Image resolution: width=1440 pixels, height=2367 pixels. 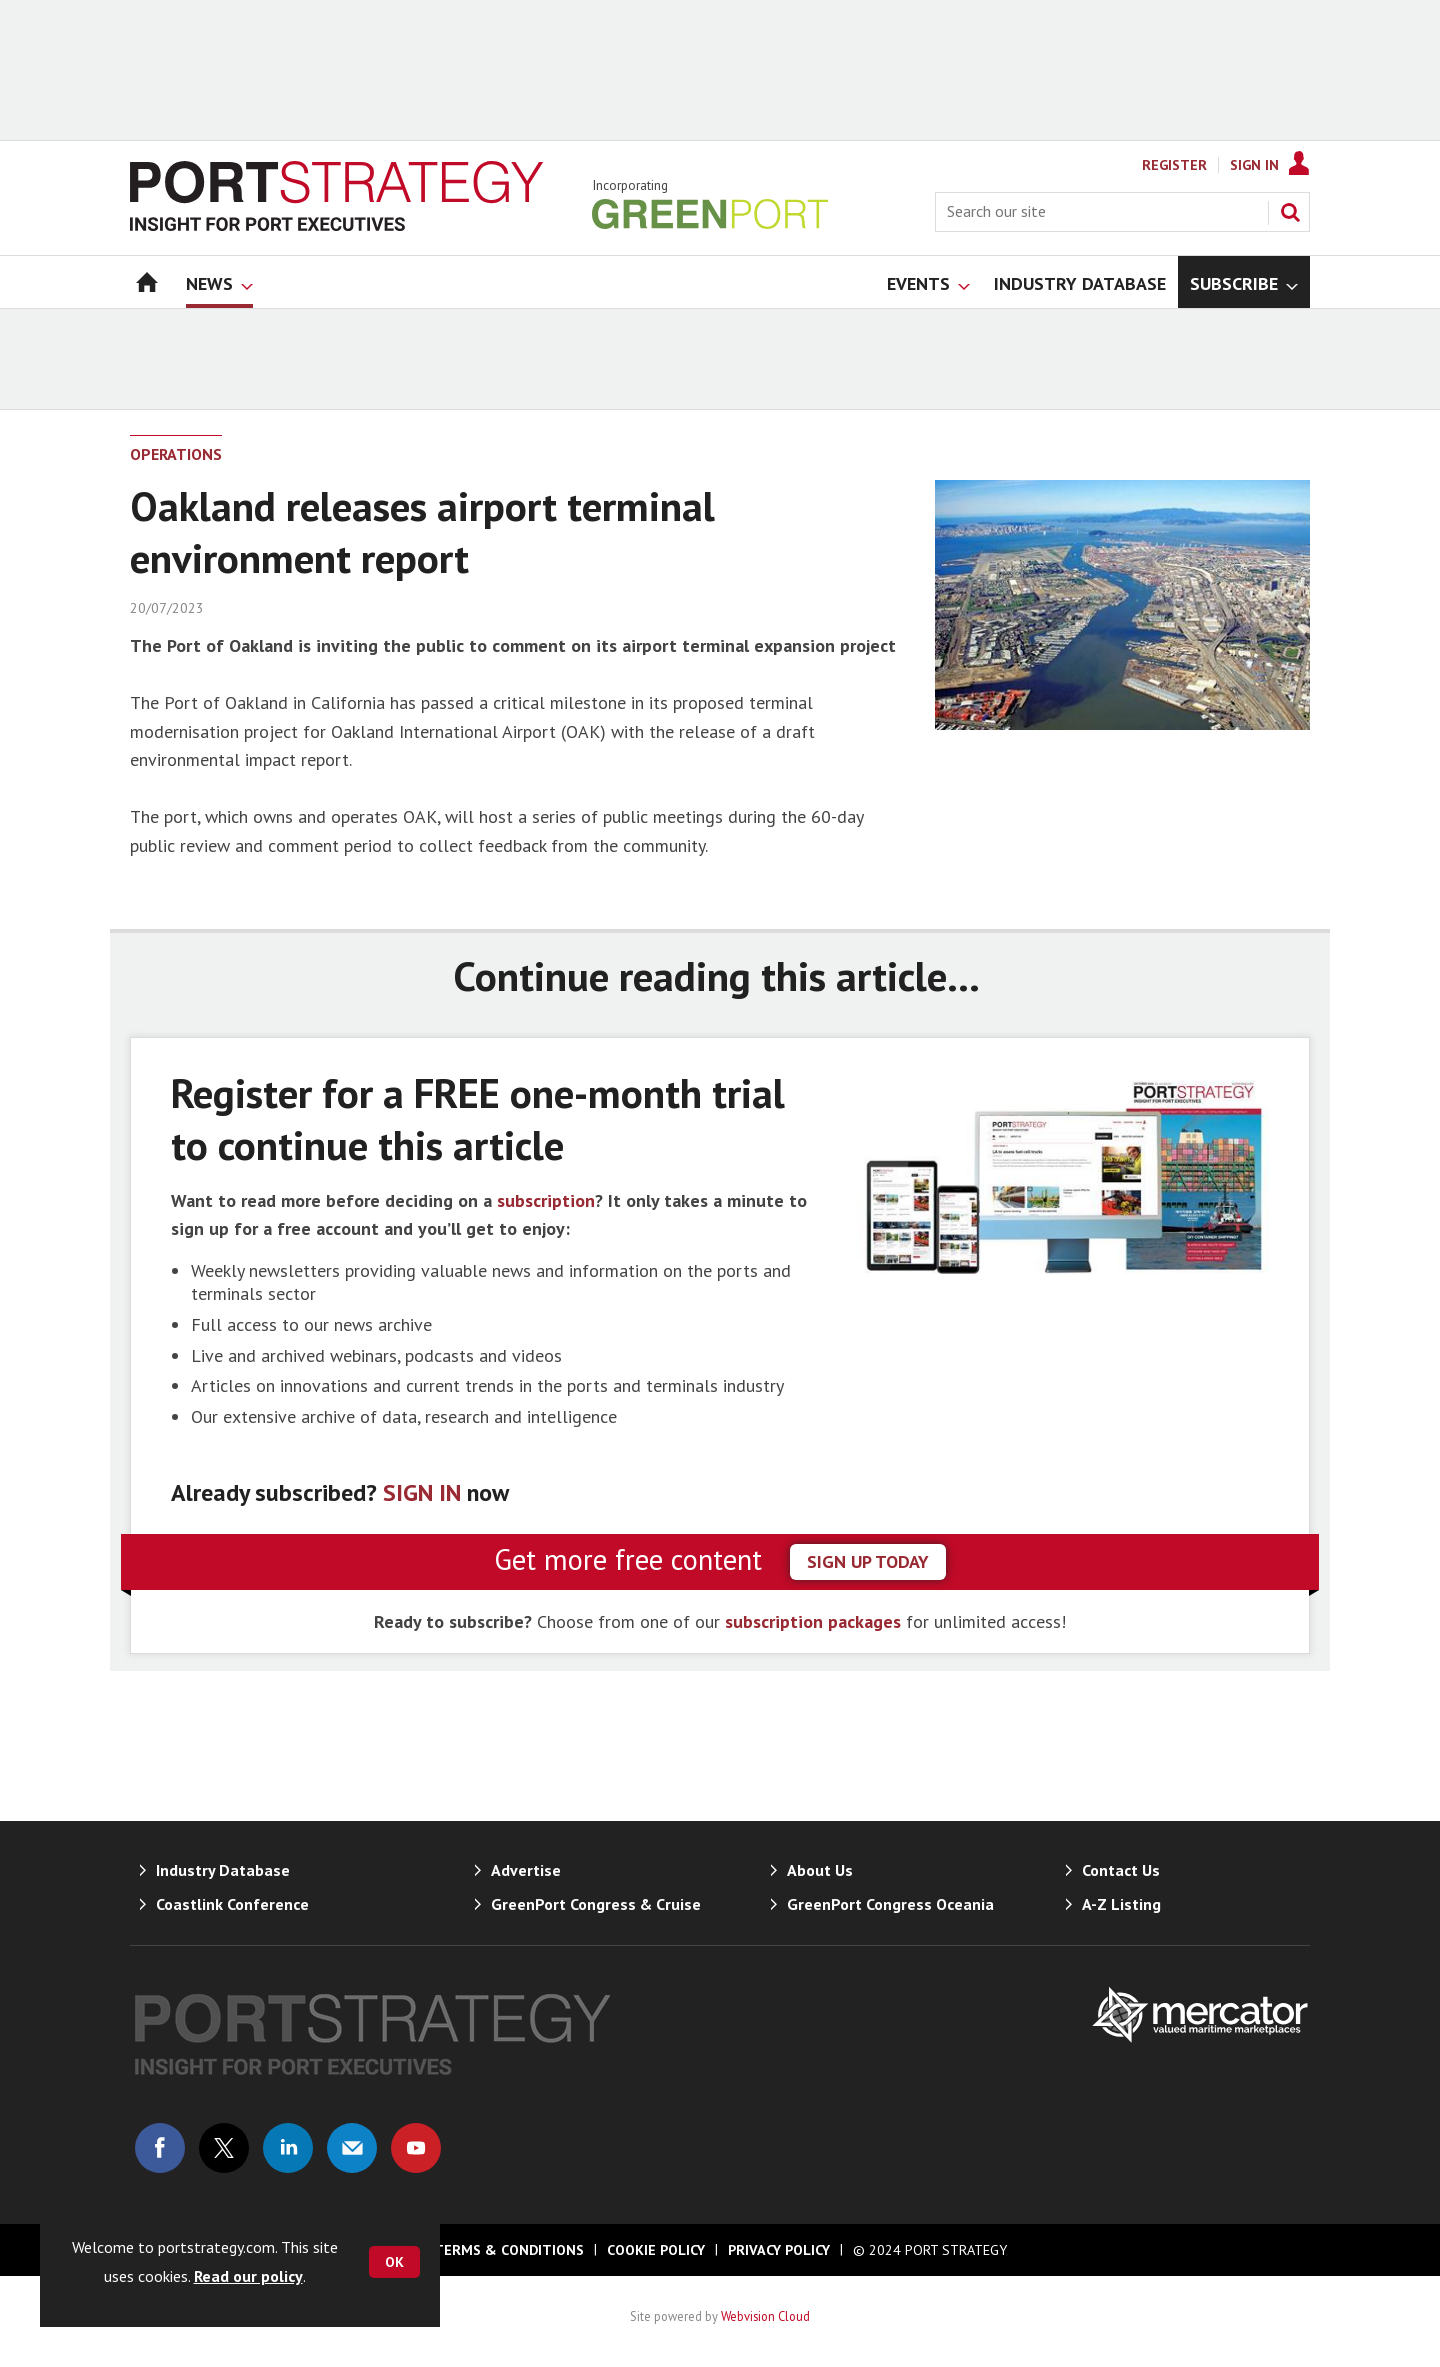 What do you see at coordinates (1174, 165) in the screenshot?
I see `Register` at bounding box center [1174, 165].